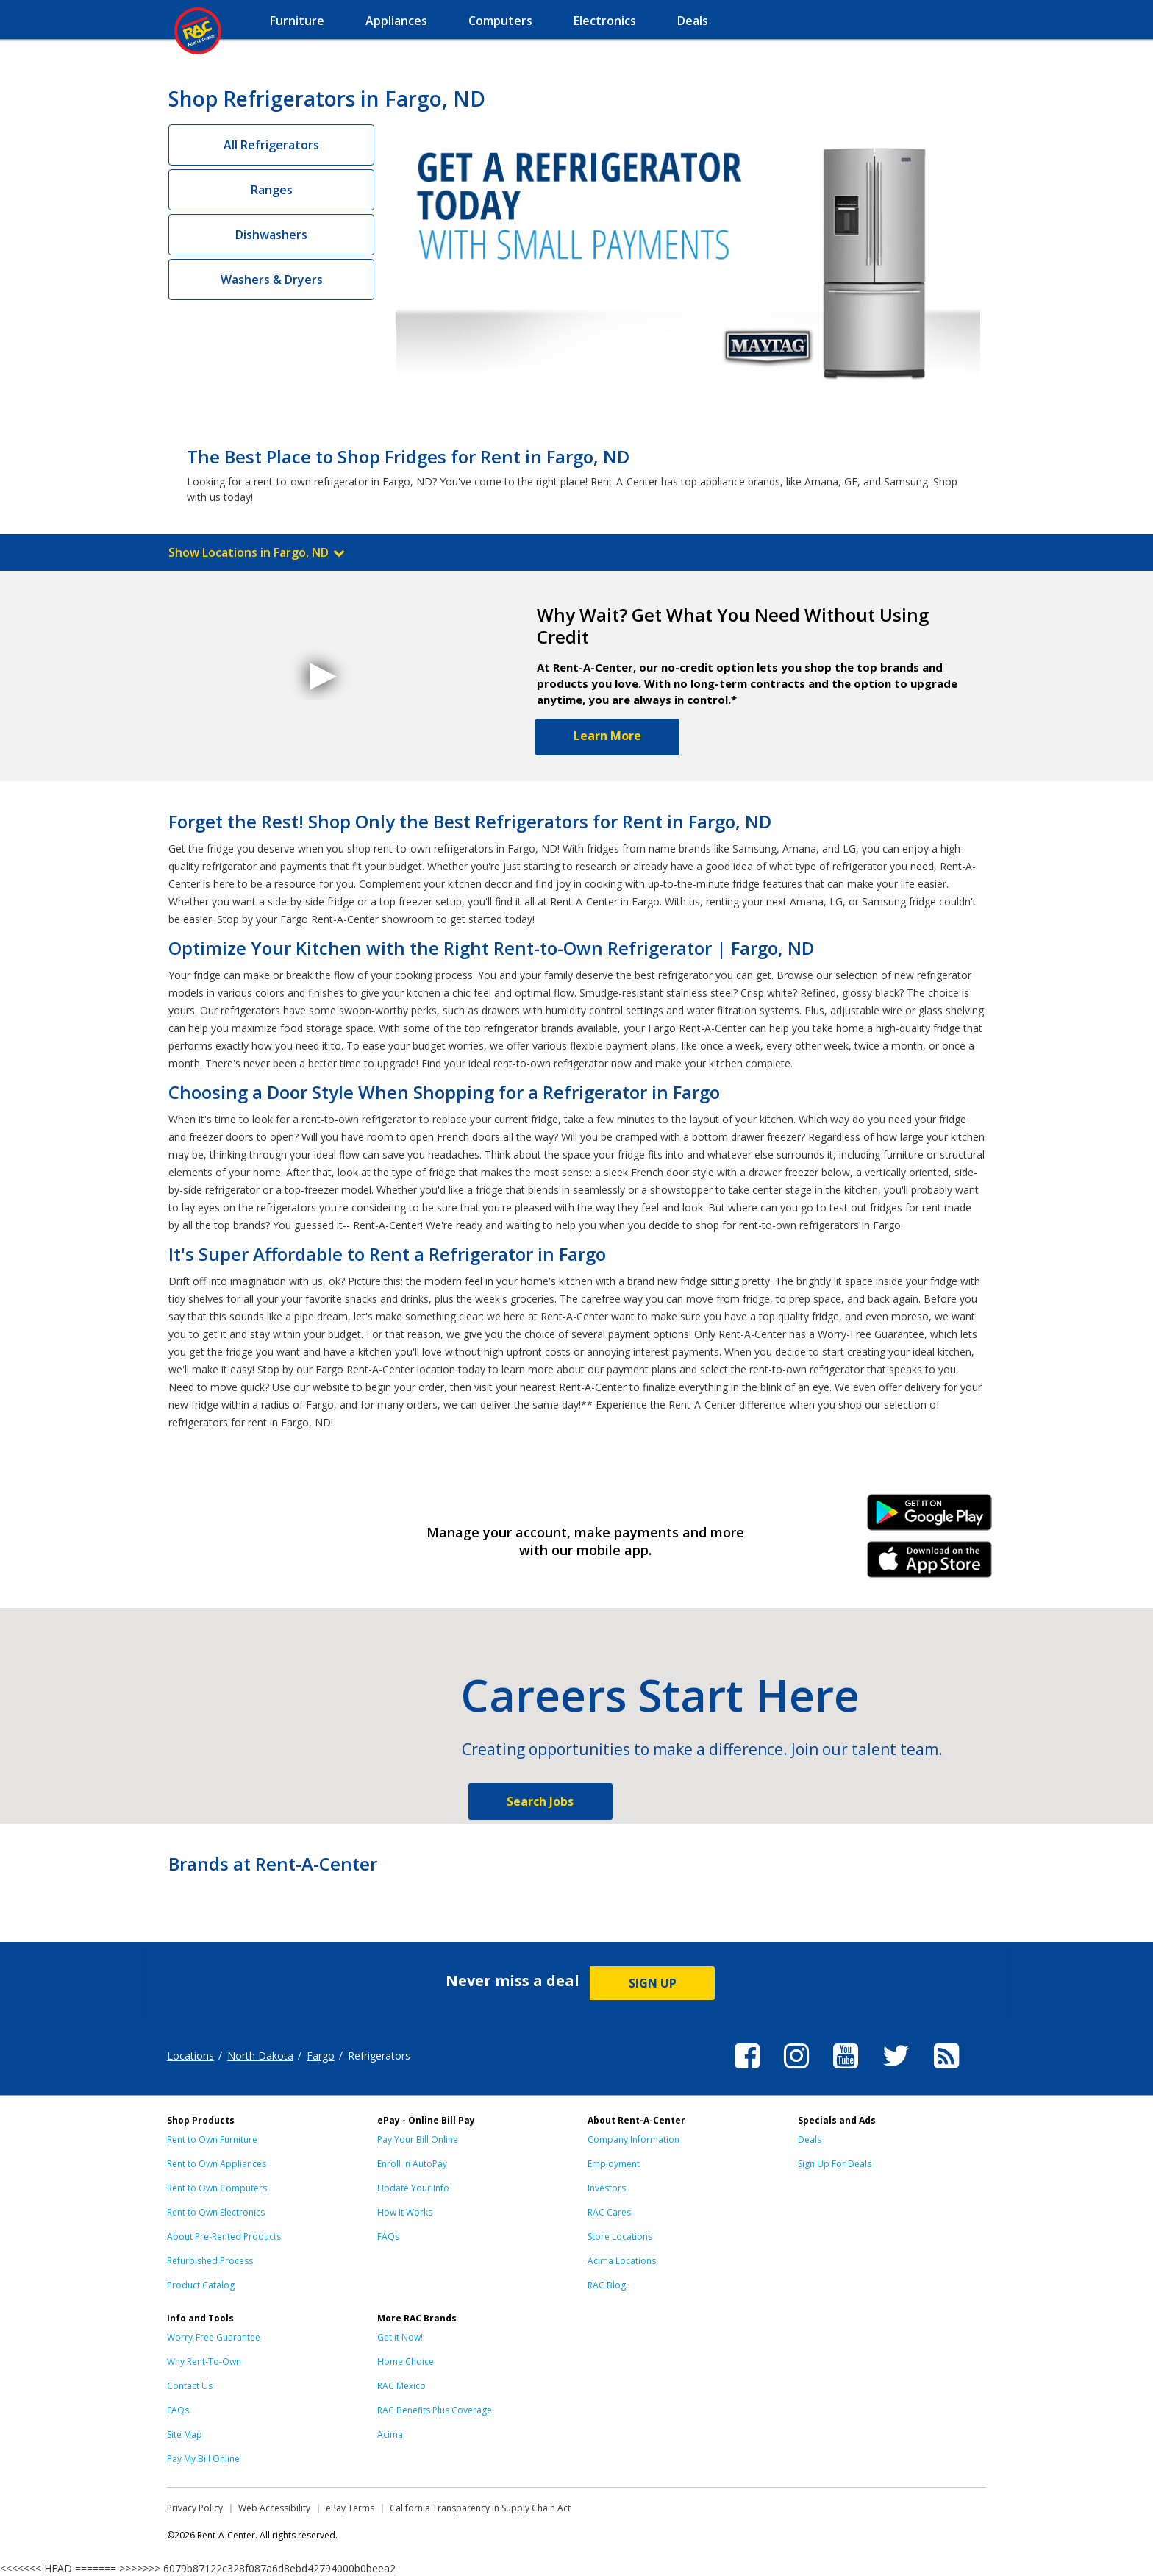  Describe the element at coordinates (216, 2212) in the screenshot. I see `Rent to Own Electronics` at that location.